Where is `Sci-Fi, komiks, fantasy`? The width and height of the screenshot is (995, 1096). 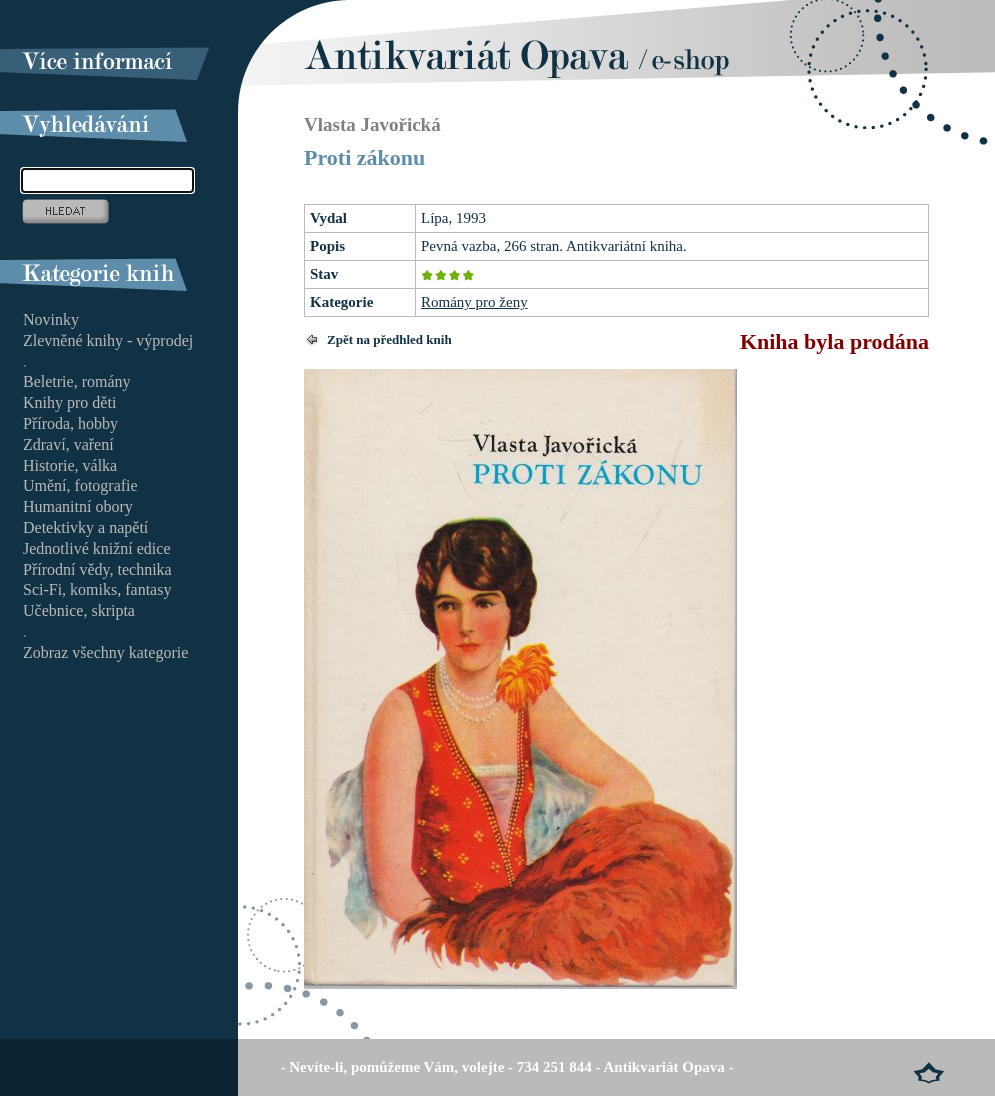
Sci-Fi, komiks, fantasy is located at coordinates (97, 589).